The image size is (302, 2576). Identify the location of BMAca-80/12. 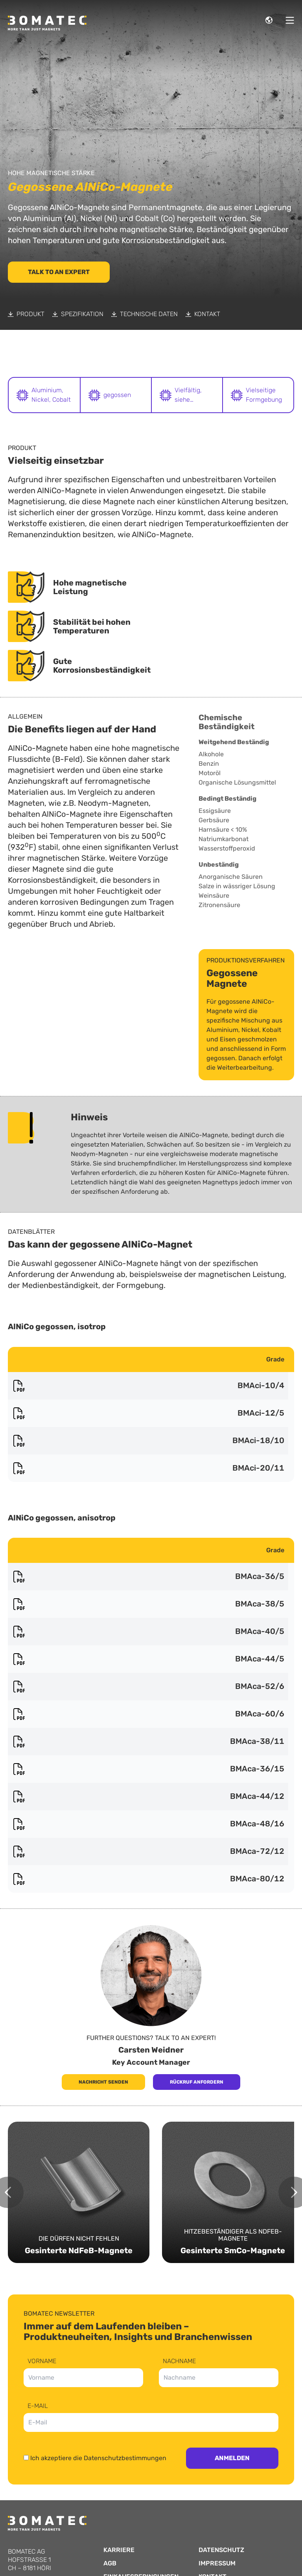
(148, 1879).